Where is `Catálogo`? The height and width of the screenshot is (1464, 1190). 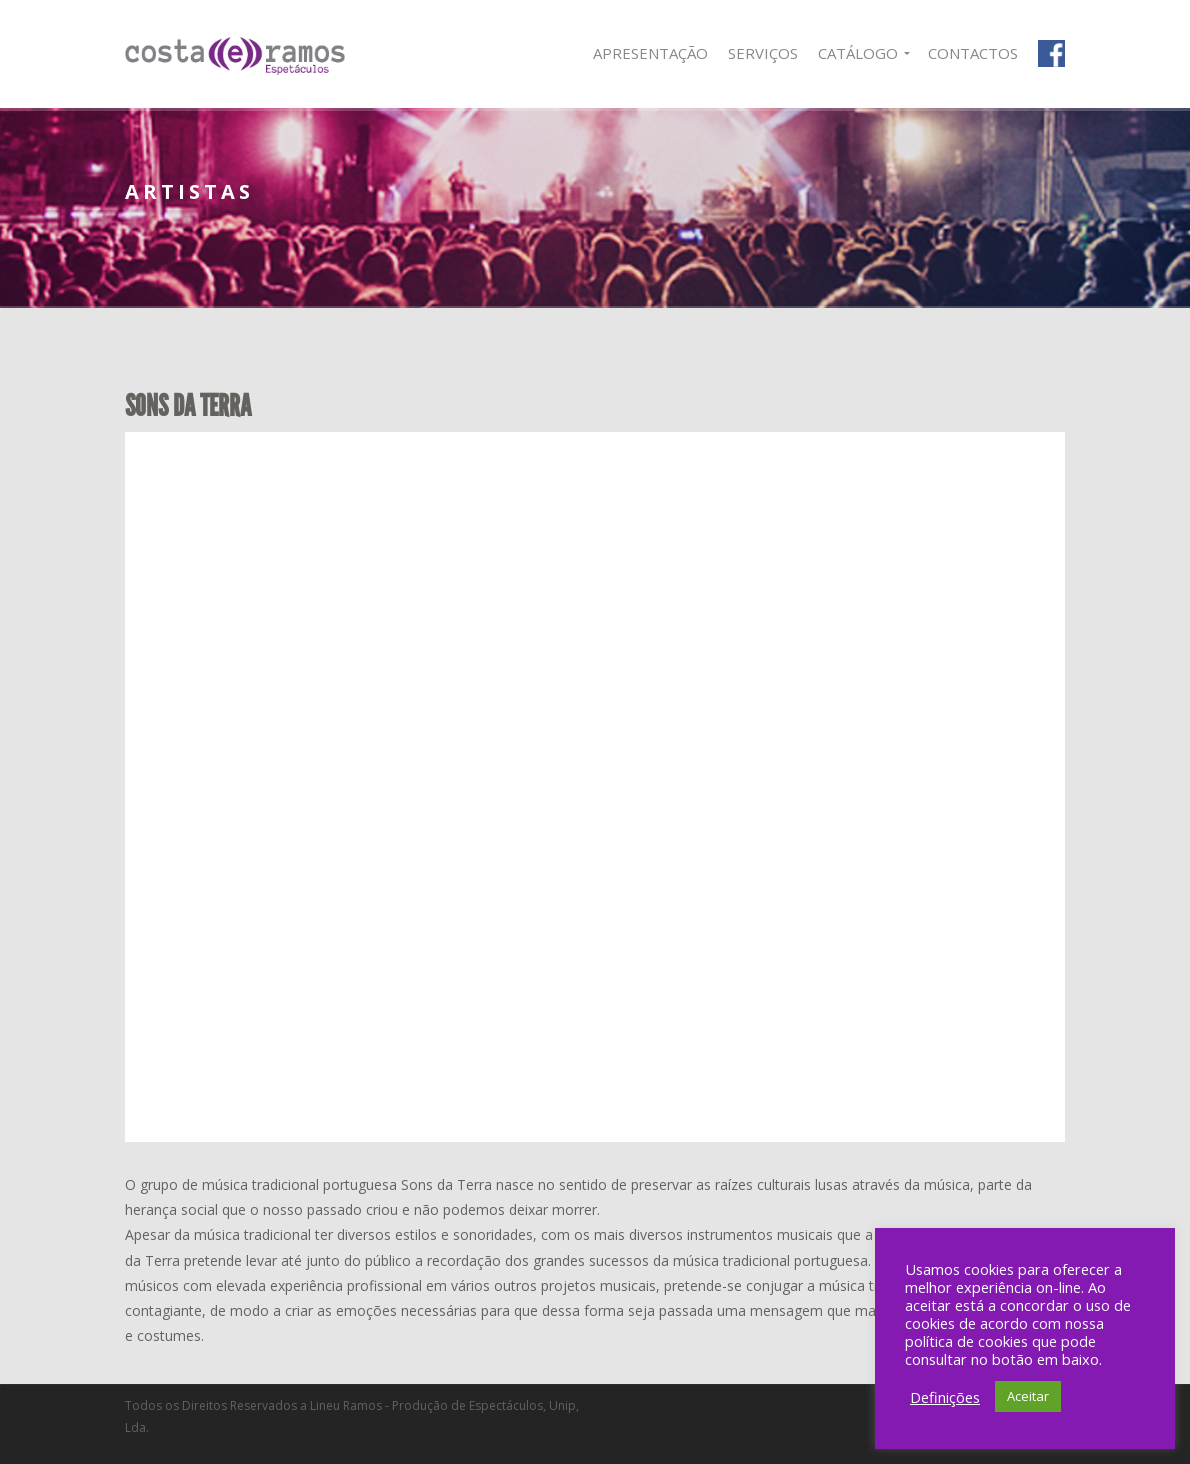
Catálogo is located at coordinates (858, 53).